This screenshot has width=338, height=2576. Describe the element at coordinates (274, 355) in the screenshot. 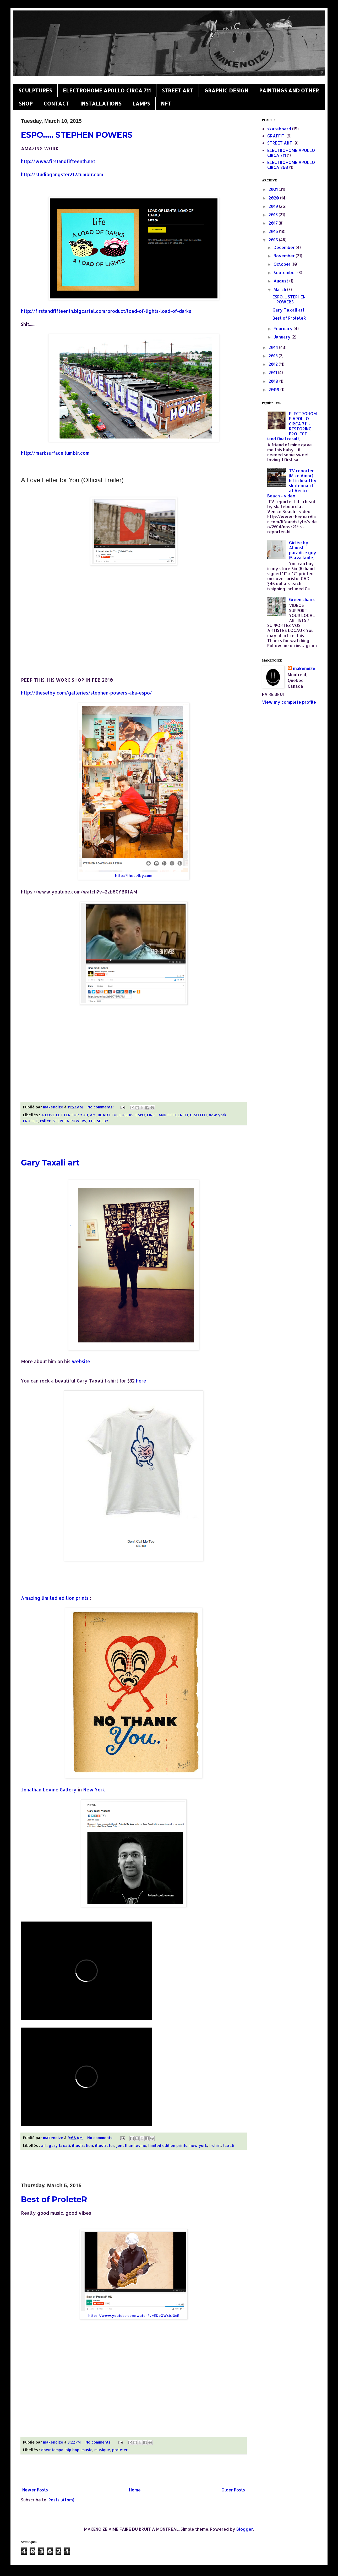

I see `2013` at that location.